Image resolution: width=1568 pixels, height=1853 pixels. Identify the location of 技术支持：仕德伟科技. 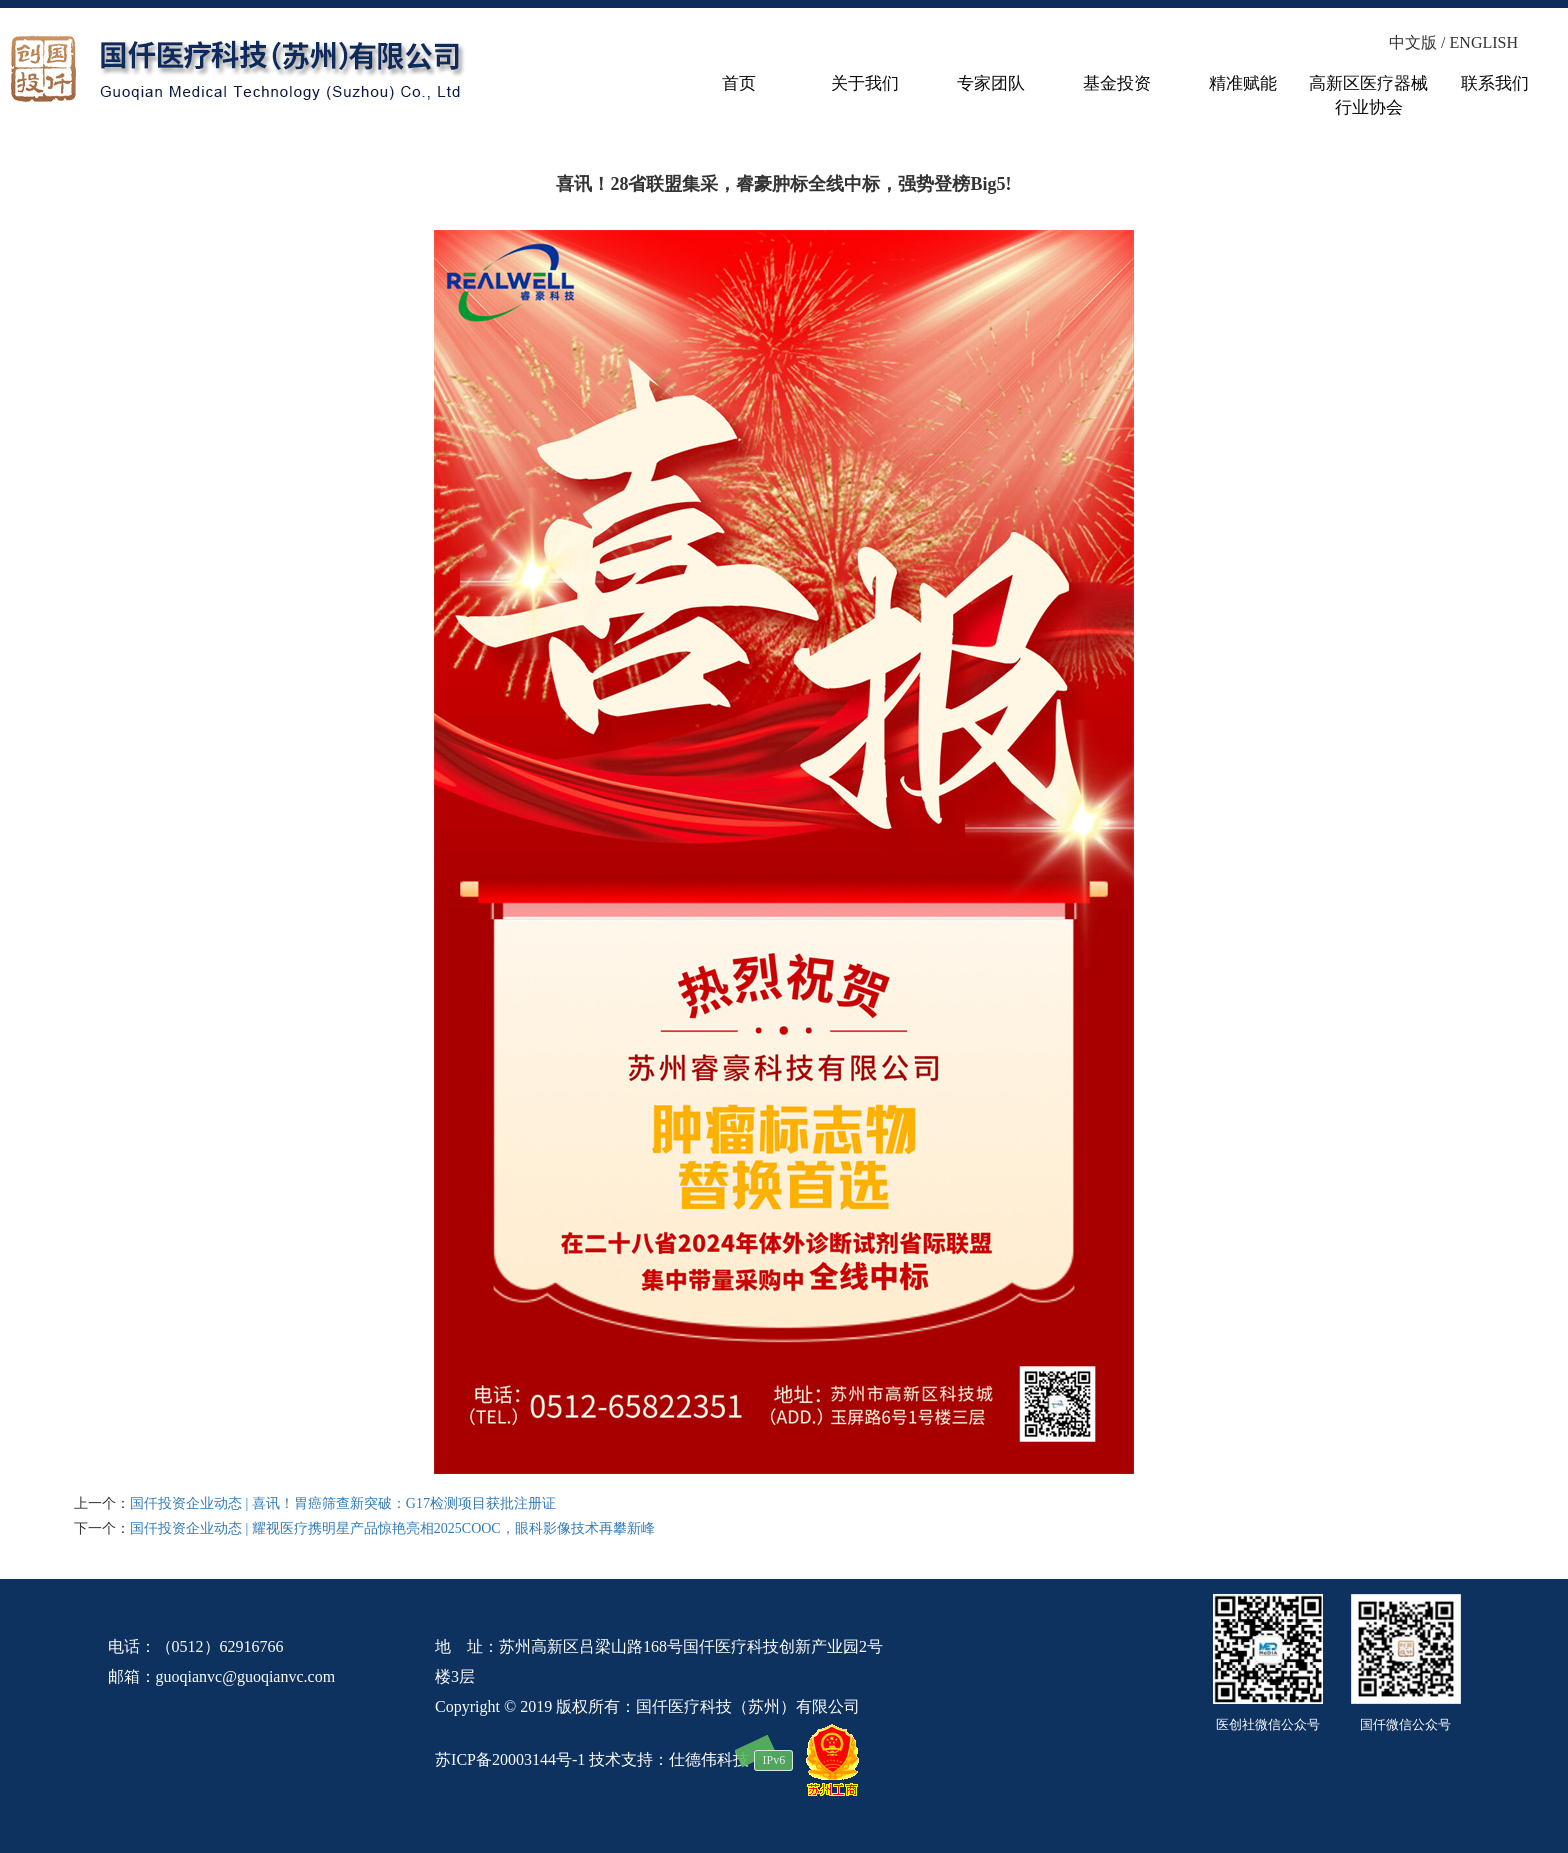
(669, 1758).